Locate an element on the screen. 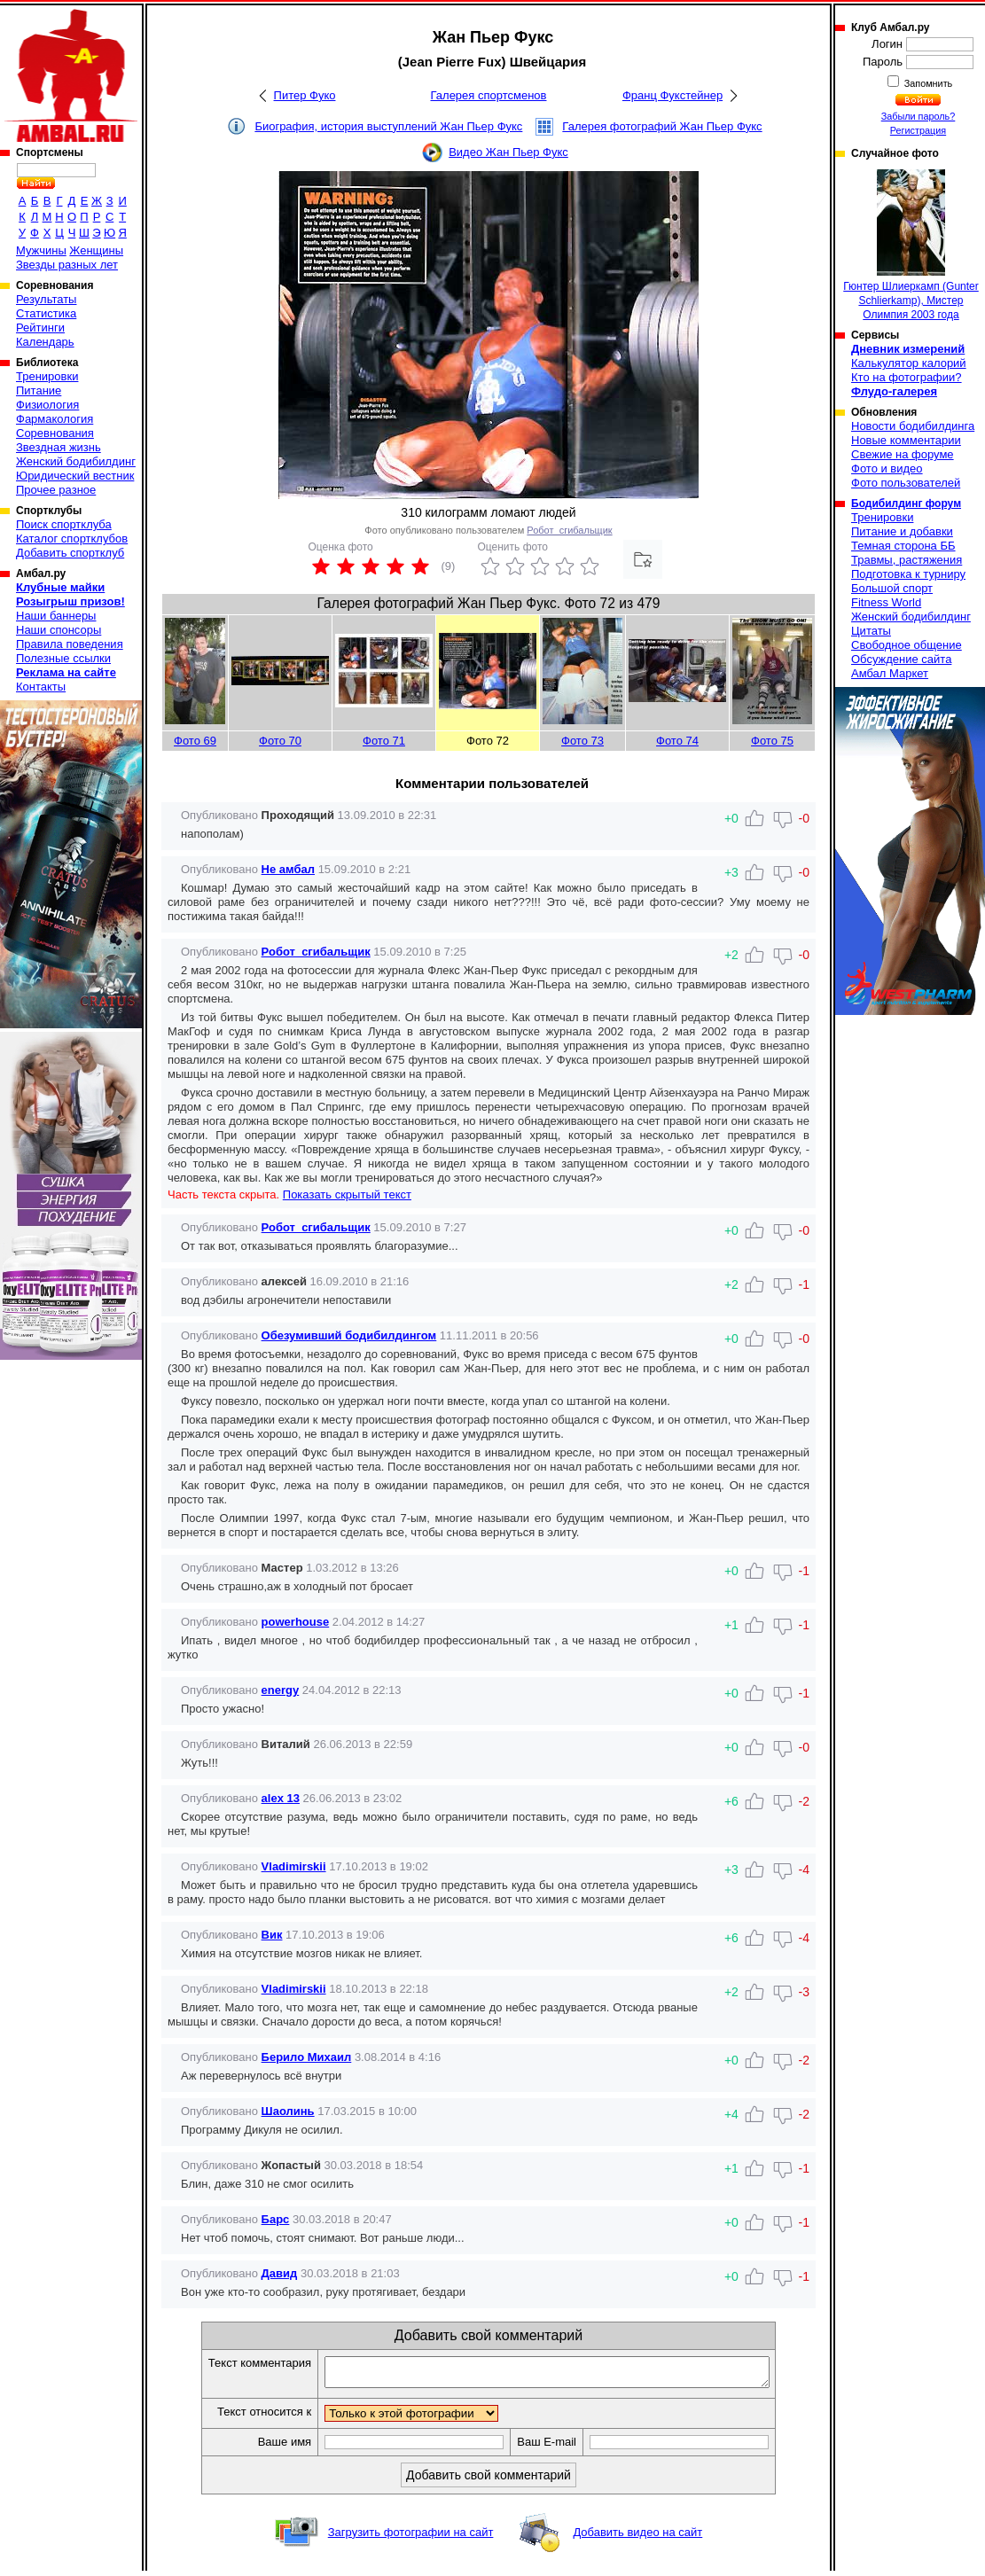  Прочее разное is located at coordinates (56, 489).